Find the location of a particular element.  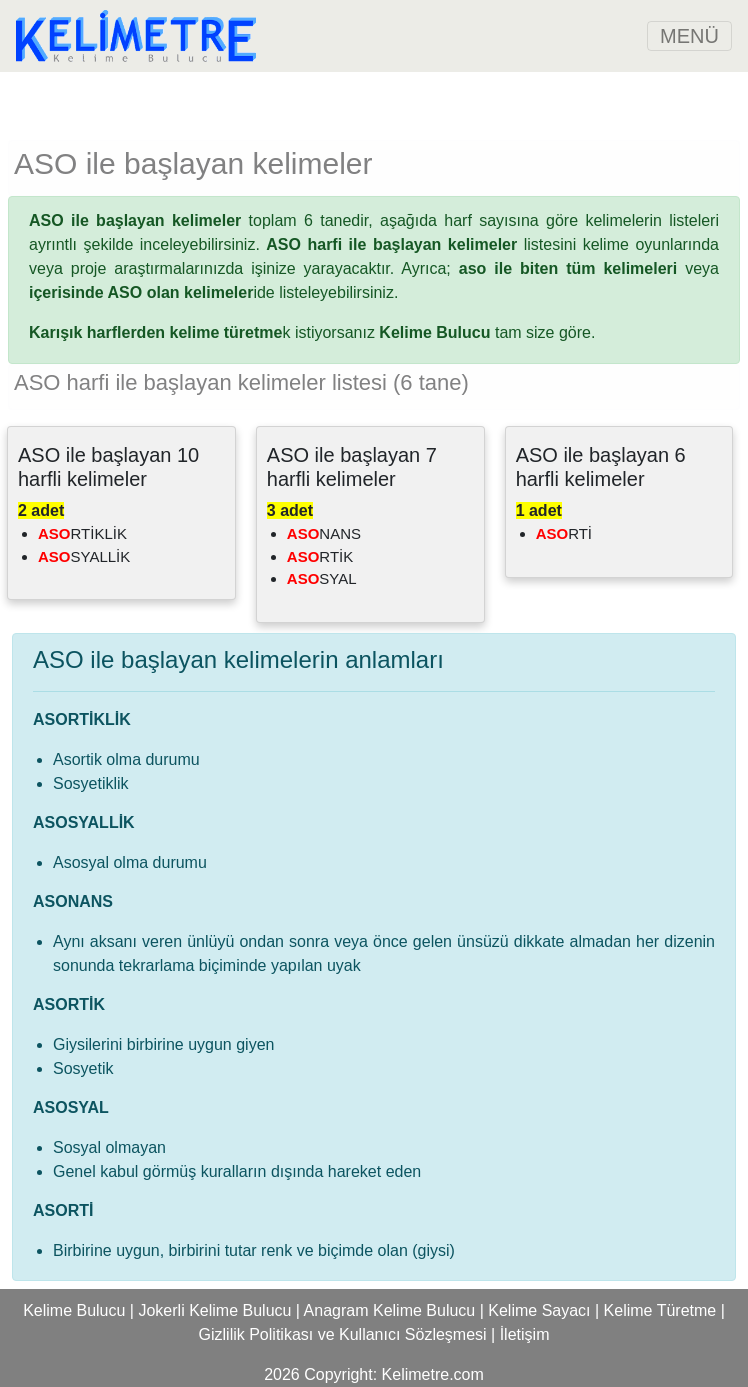

ide is located at coordinates (152, 292).